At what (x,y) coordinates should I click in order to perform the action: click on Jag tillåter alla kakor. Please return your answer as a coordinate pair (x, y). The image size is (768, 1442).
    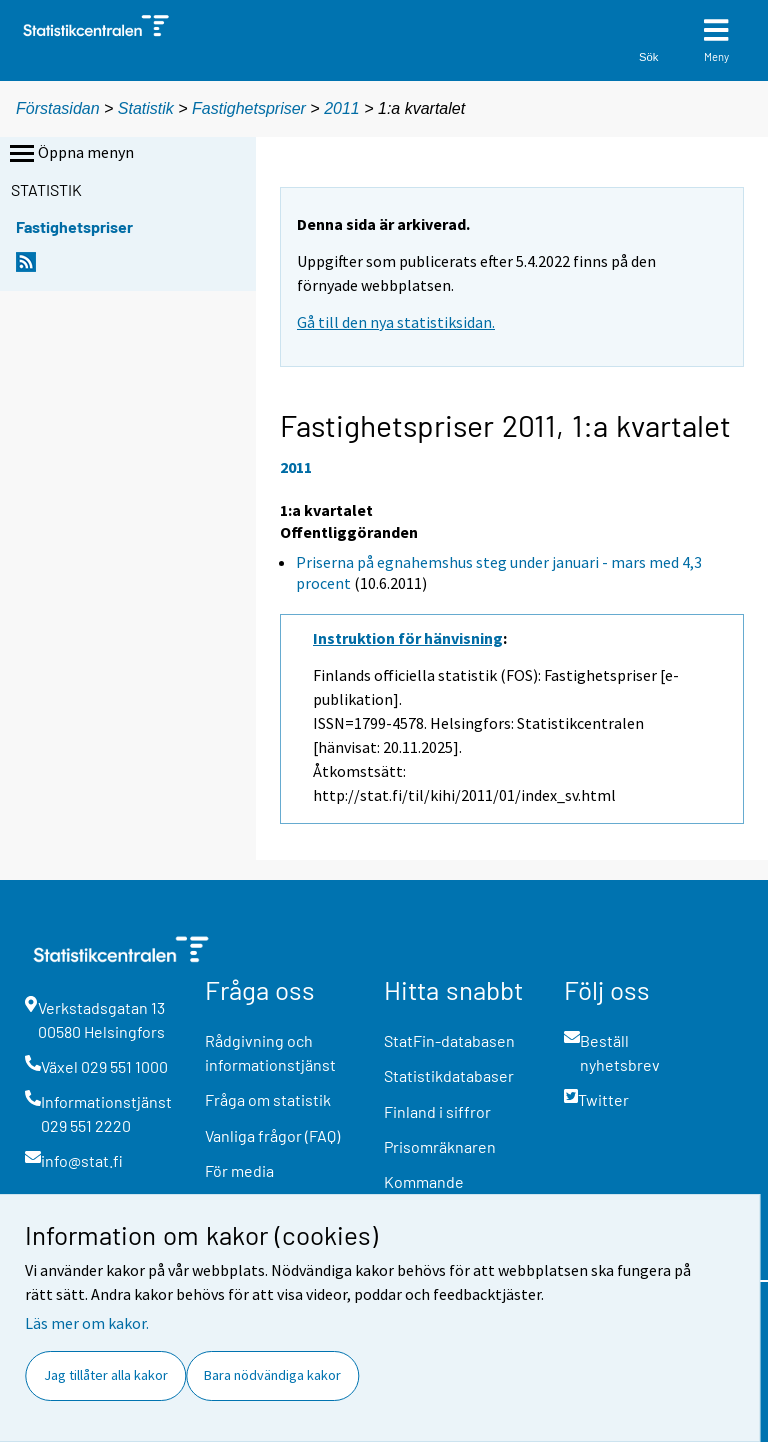
    Looking at the image, I should click on (106, 1375).